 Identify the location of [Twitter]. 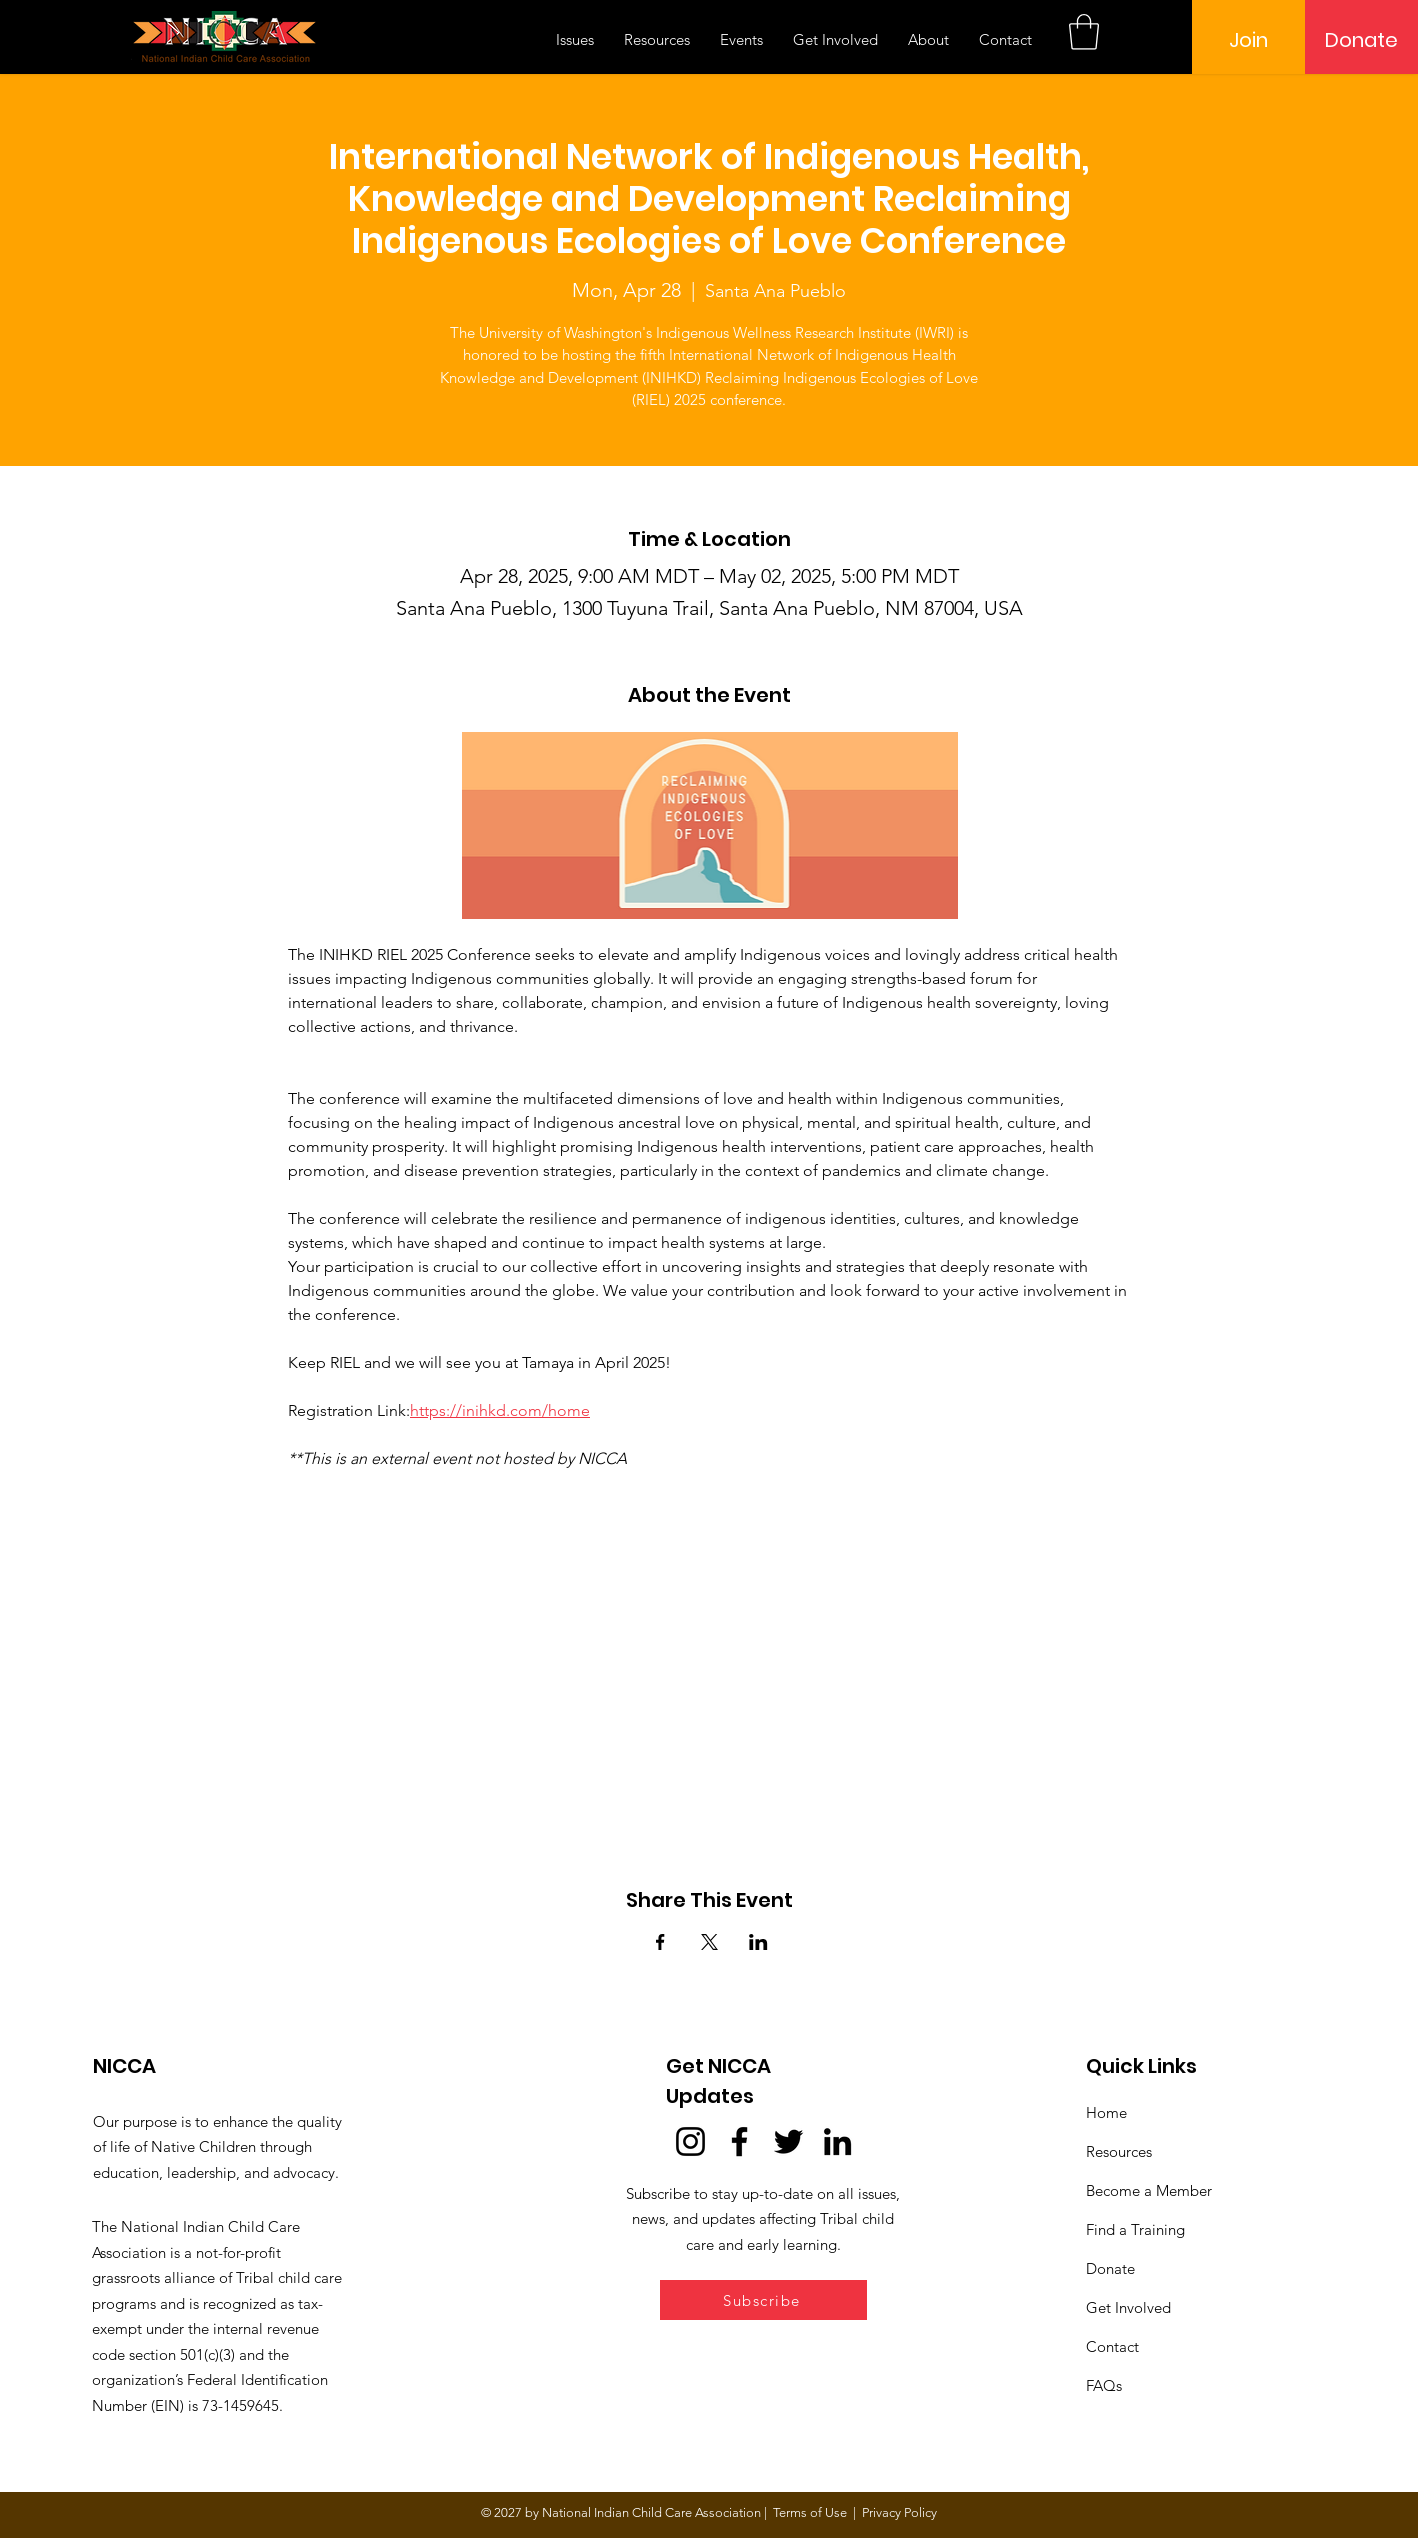
(788, 2141).